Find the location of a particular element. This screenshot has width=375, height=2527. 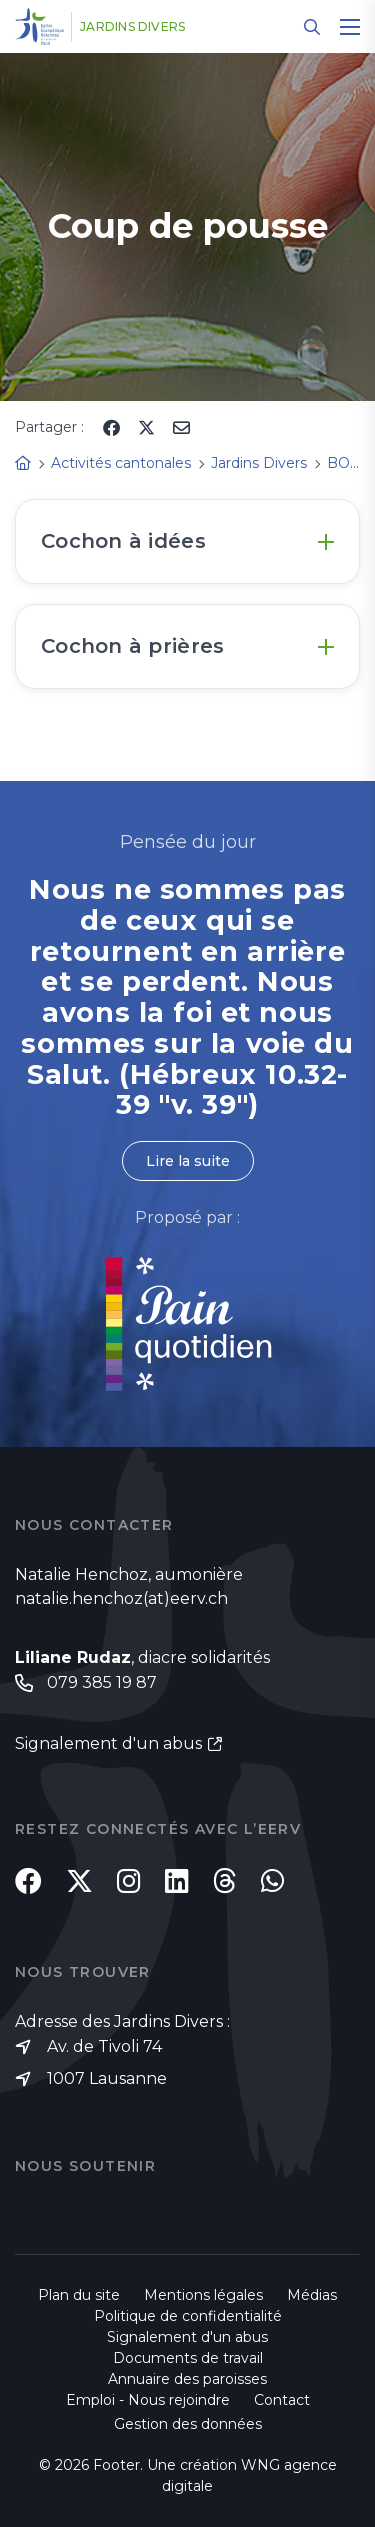

Plan du site is located at coordinates (79, 2295).